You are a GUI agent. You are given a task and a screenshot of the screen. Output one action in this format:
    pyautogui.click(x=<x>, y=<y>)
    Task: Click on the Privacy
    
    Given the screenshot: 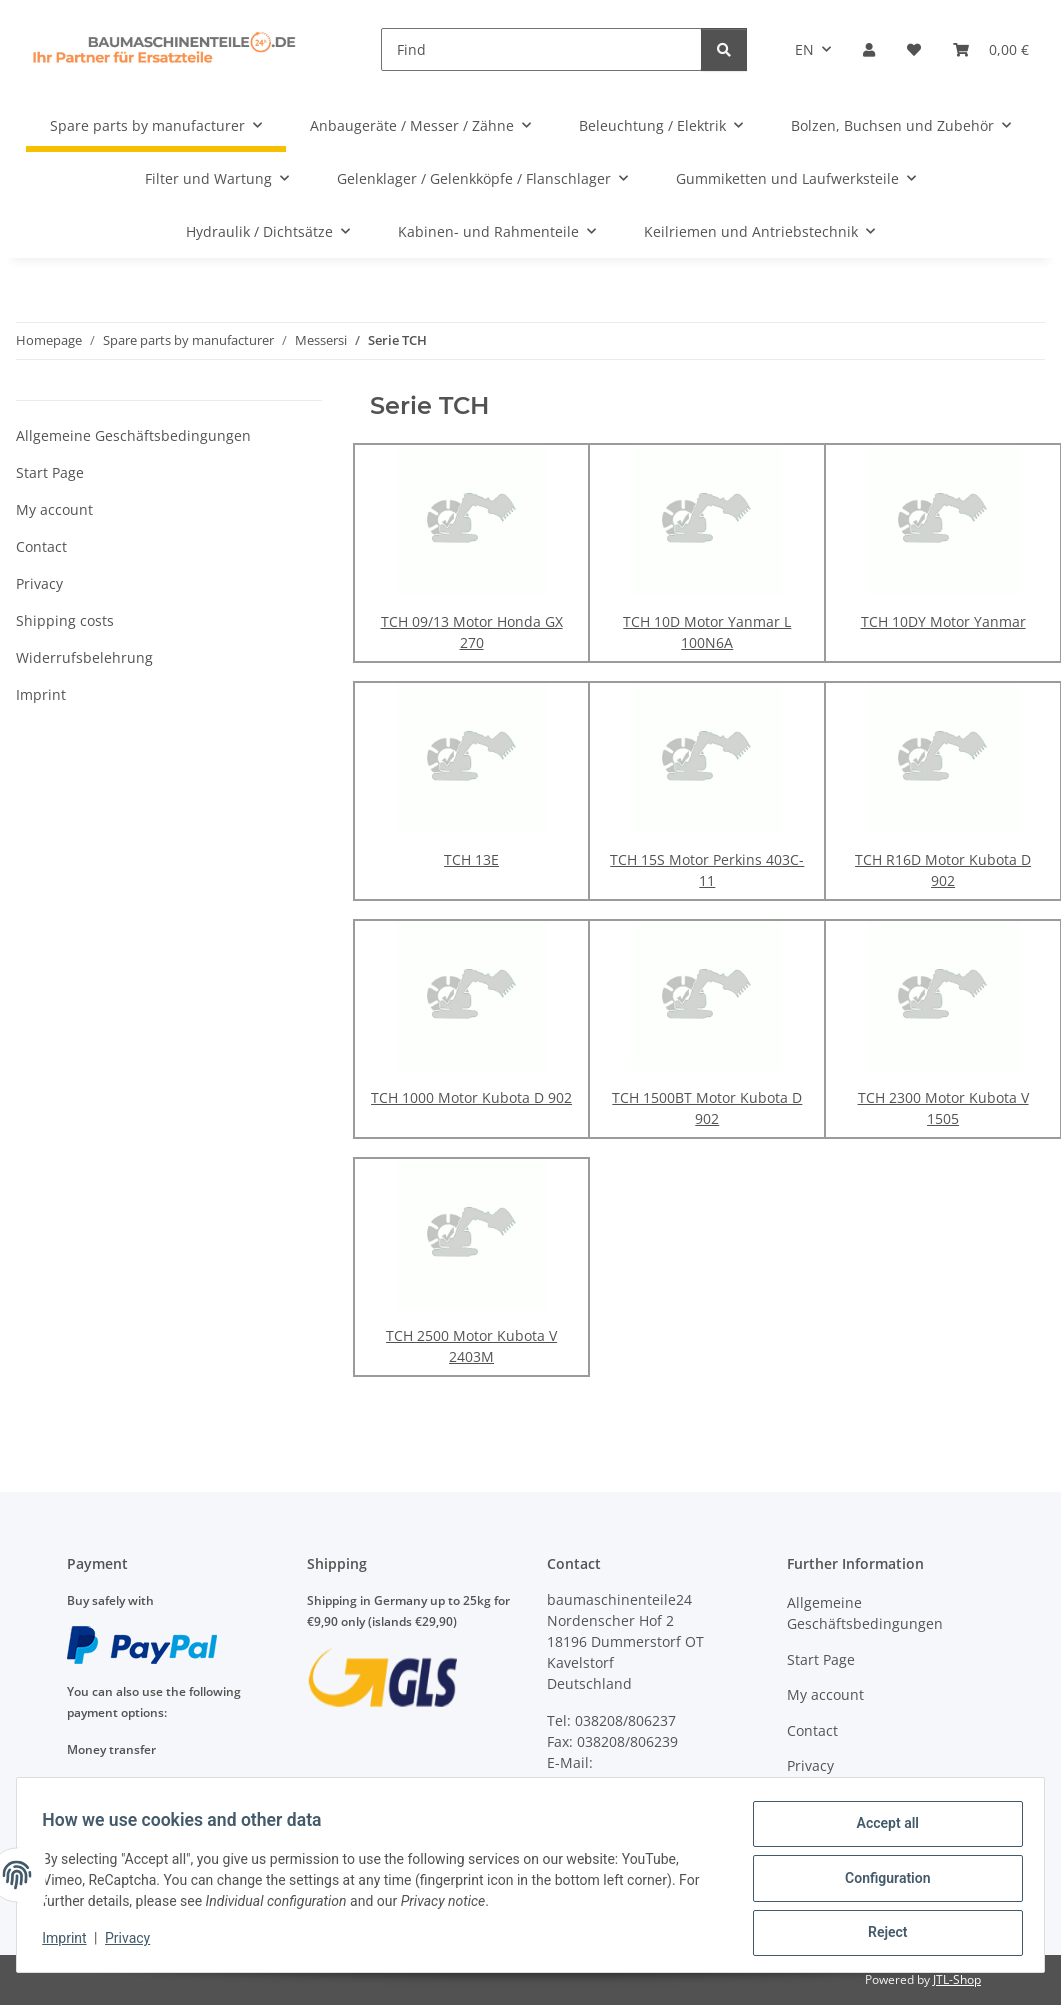 What is the action you would take?
    pyautogui.click(x=134, y=1943)
    